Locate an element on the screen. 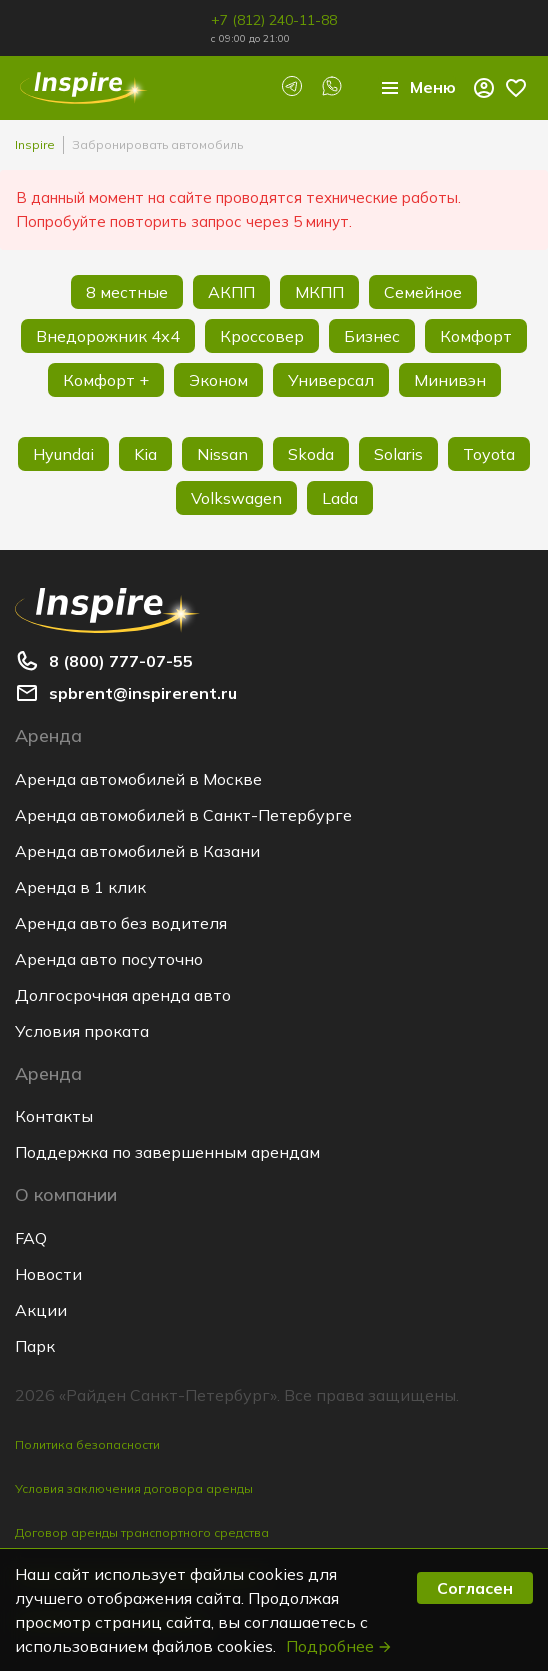 Image resolution: width=548 pixels, height=1671 pixels. Аренда автомобилей в Казани is located at coordinates (137, 851).